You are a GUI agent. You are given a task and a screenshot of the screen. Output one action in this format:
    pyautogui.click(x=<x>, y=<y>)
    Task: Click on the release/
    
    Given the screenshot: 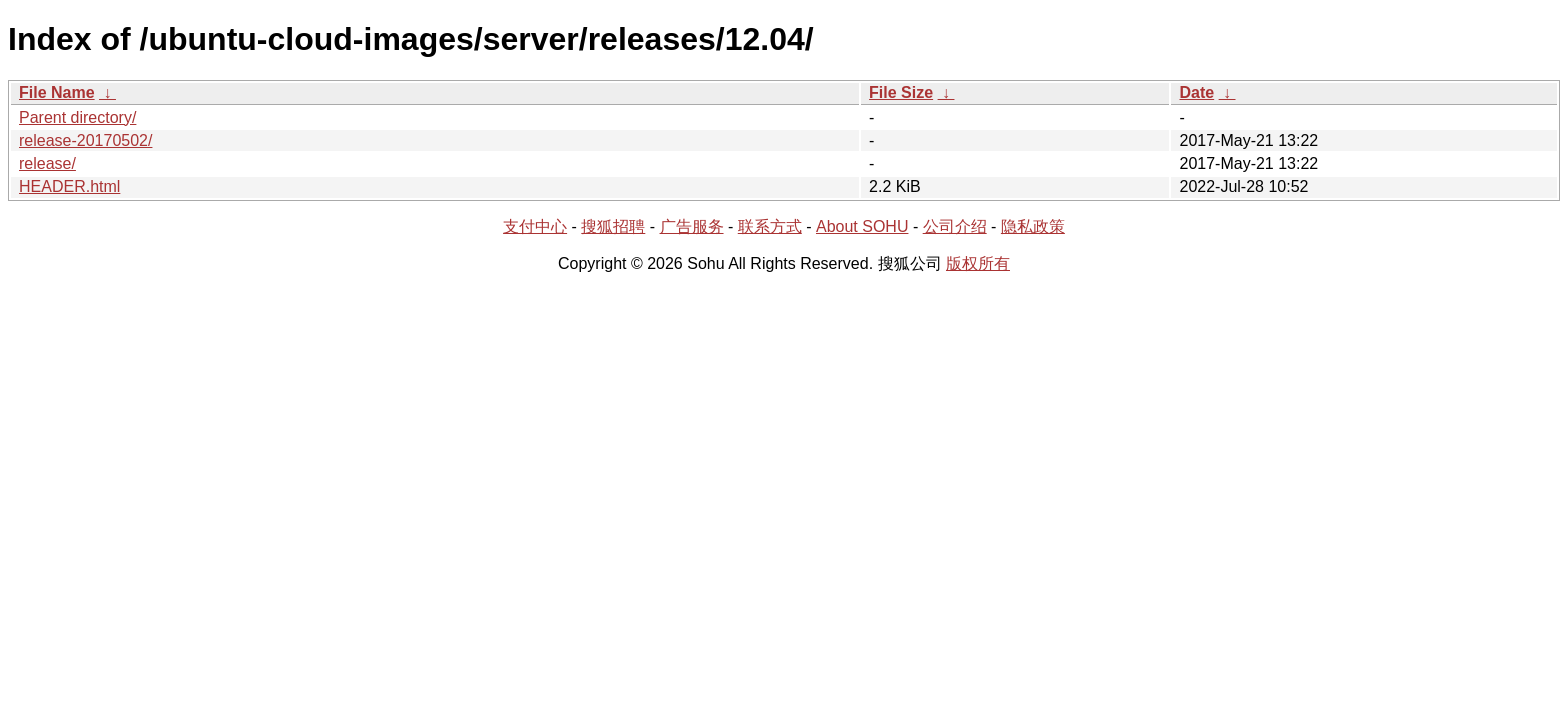 What is the action you would take?
    pyautogui.click(x=47, y=163)
    